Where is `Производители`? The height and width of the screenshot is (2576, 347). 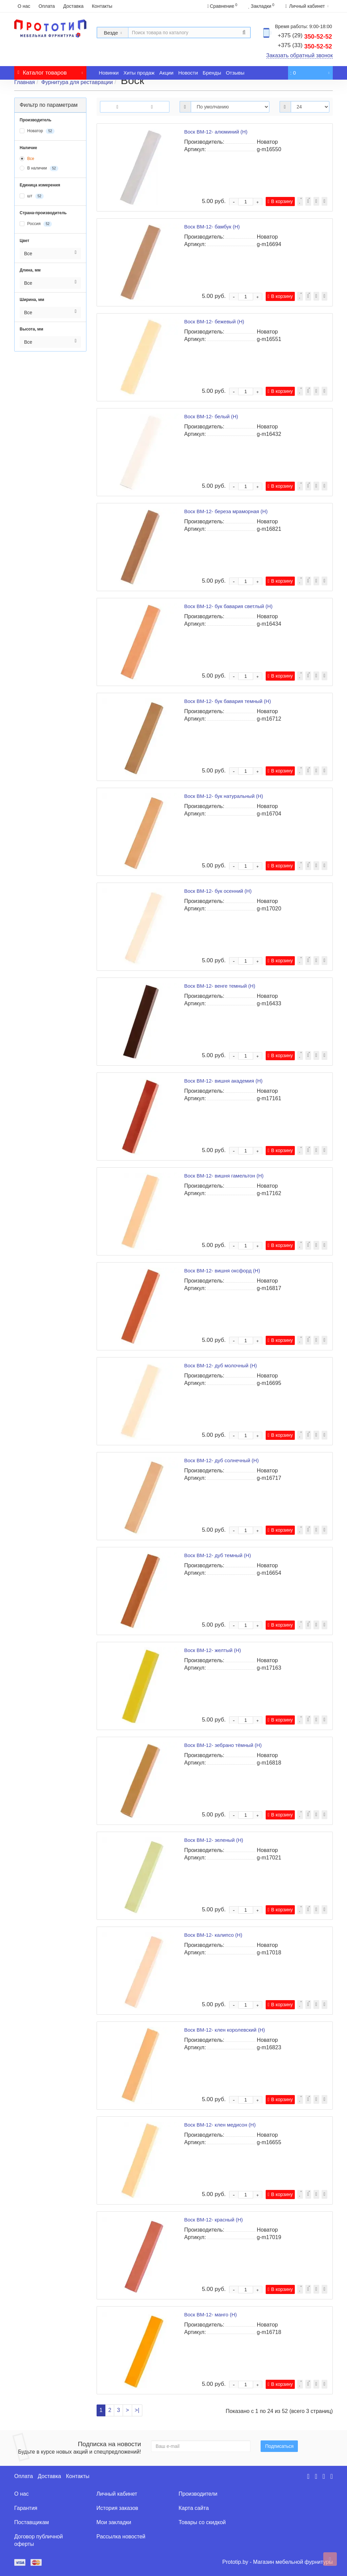
Производители is located at coordinates (198, 2494).